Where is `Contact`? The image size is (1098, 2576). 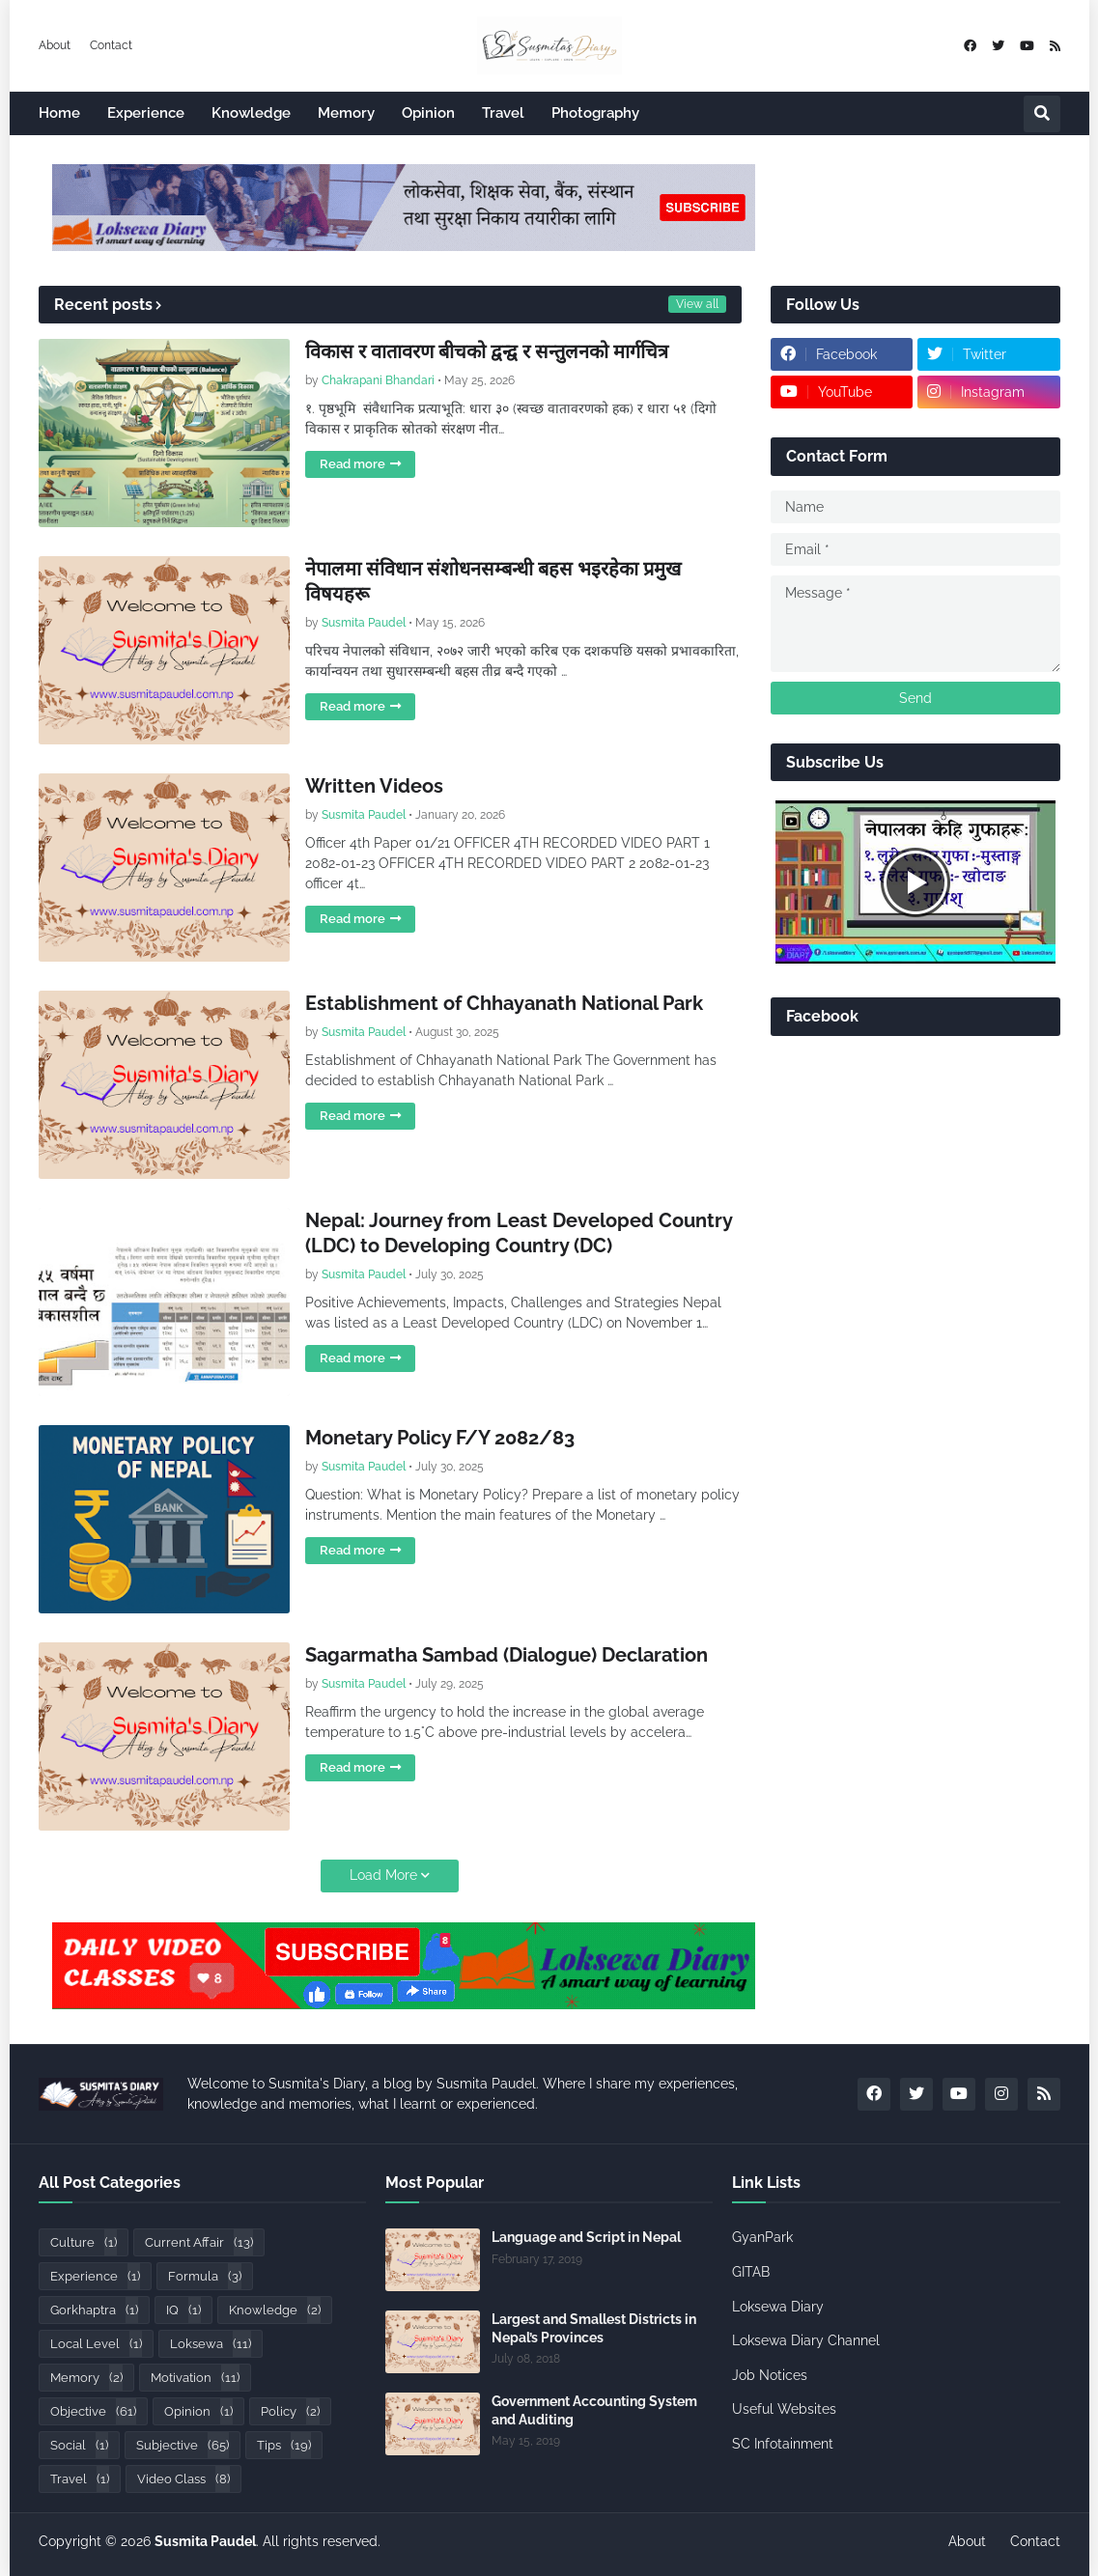 Contact is located at coordinates (111, 45).